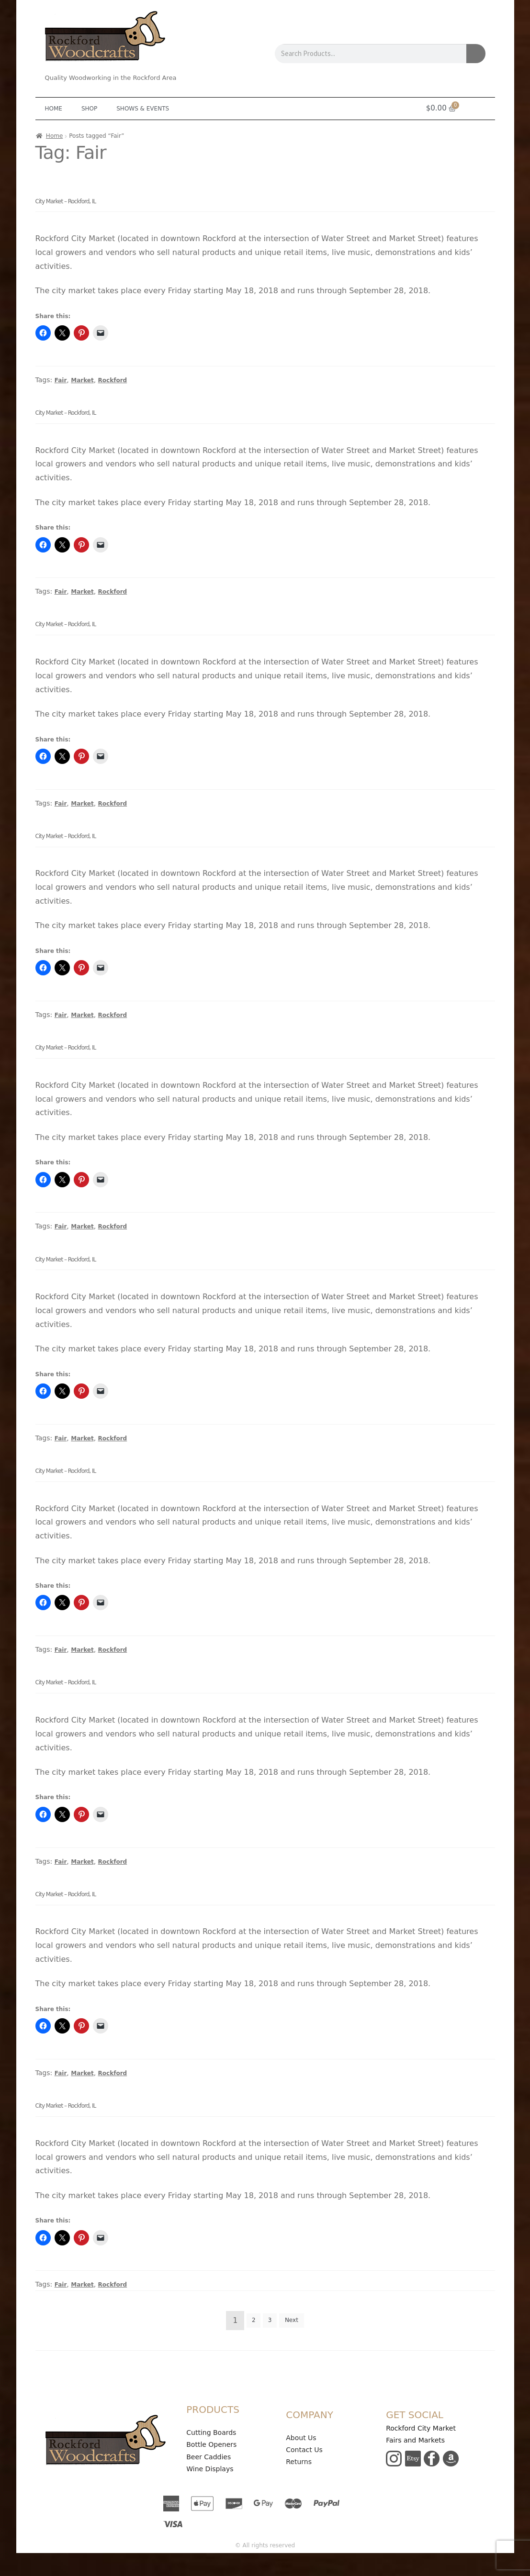 Image resolution: width=530 pixels, height=2576 pixels. I want to click on Next, so click(291, 2320).